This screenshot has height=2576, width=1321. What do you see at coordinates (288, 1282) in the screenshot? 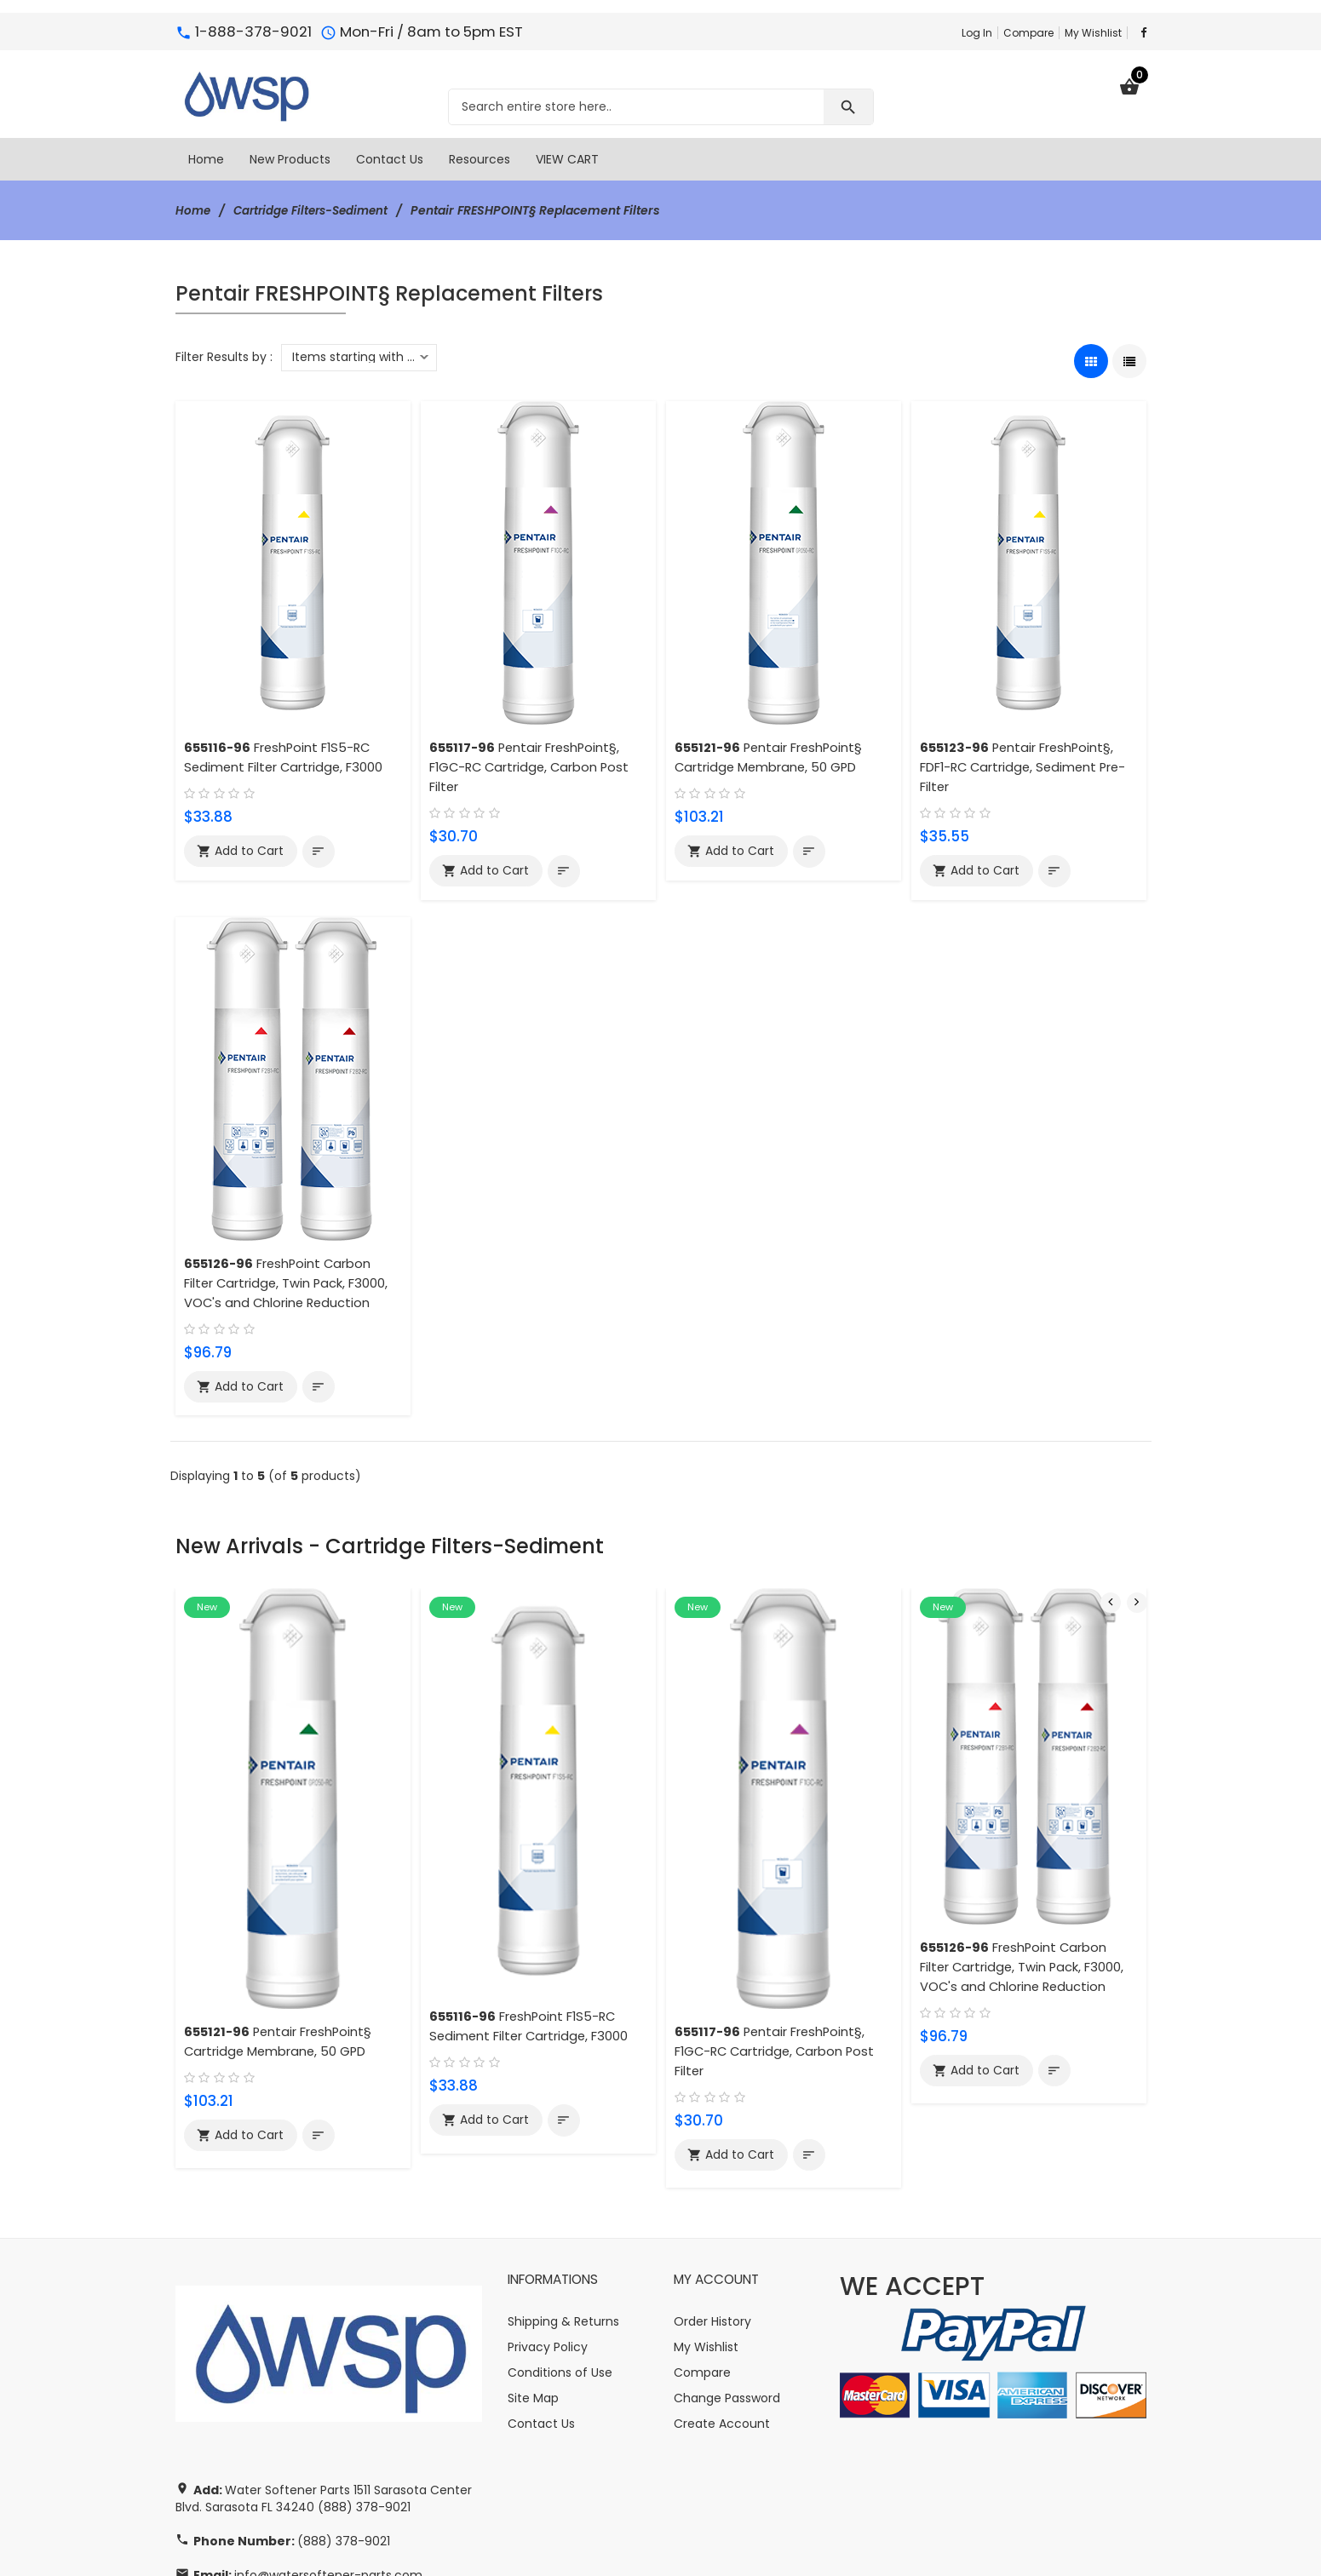
I see `FreshPoint Carbon Filter Cartridge, Twin Pack, F3000, VOC's and Chlorine Reduction` at bounding box center [288, 1282].